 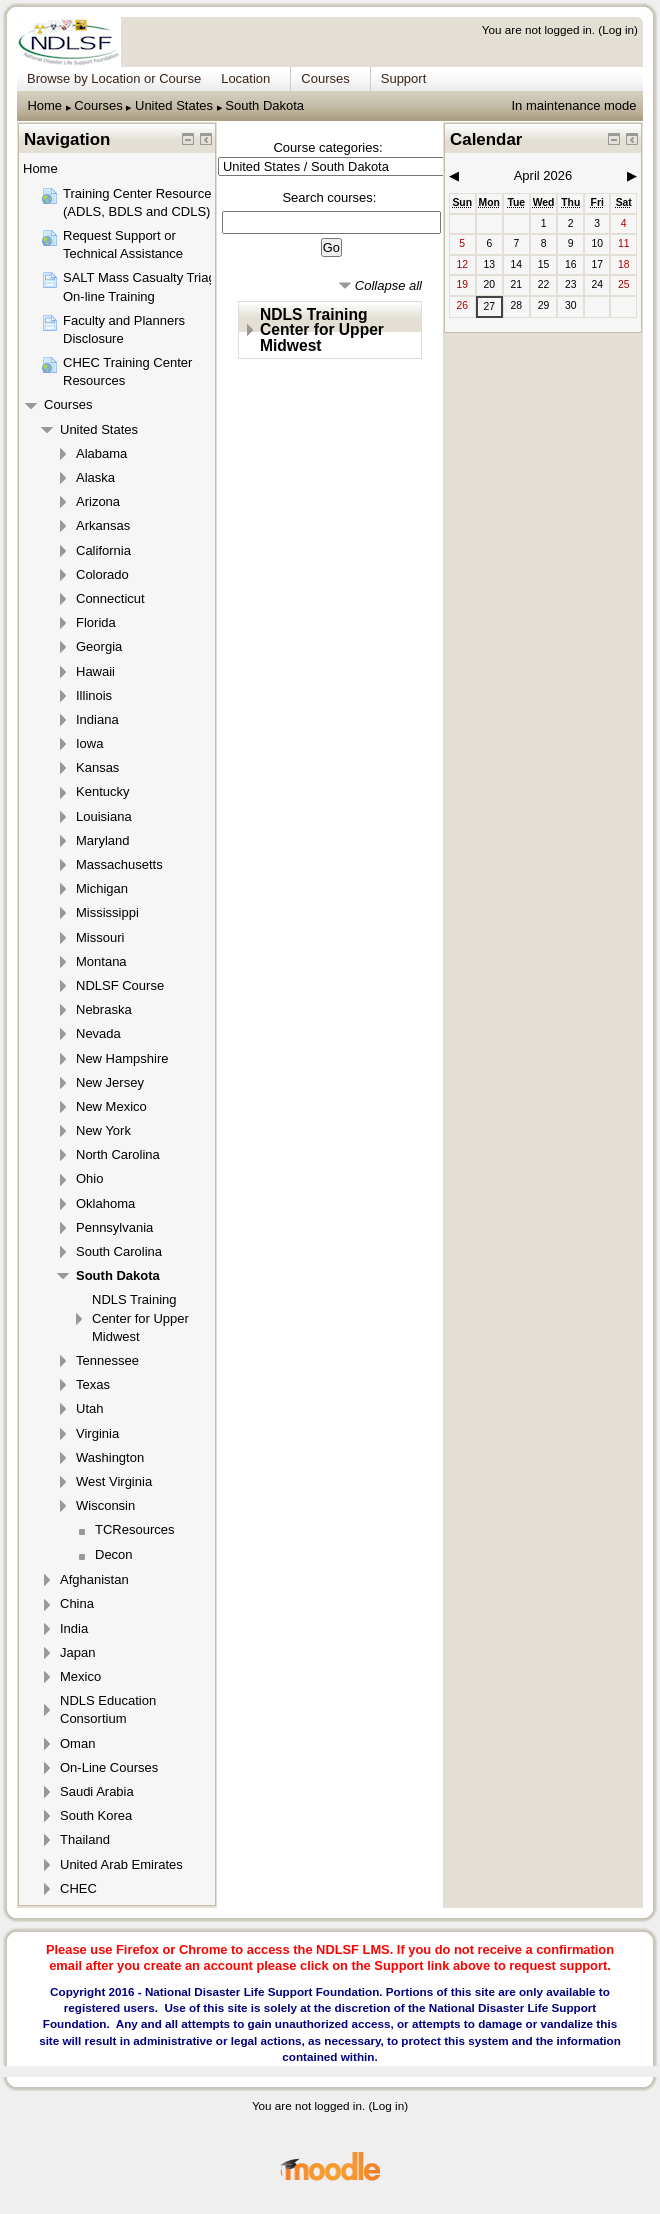 What do you see at coordinates (100, 937) in the screenshot?
I see `Missouri` at bounding box center [100, 937].